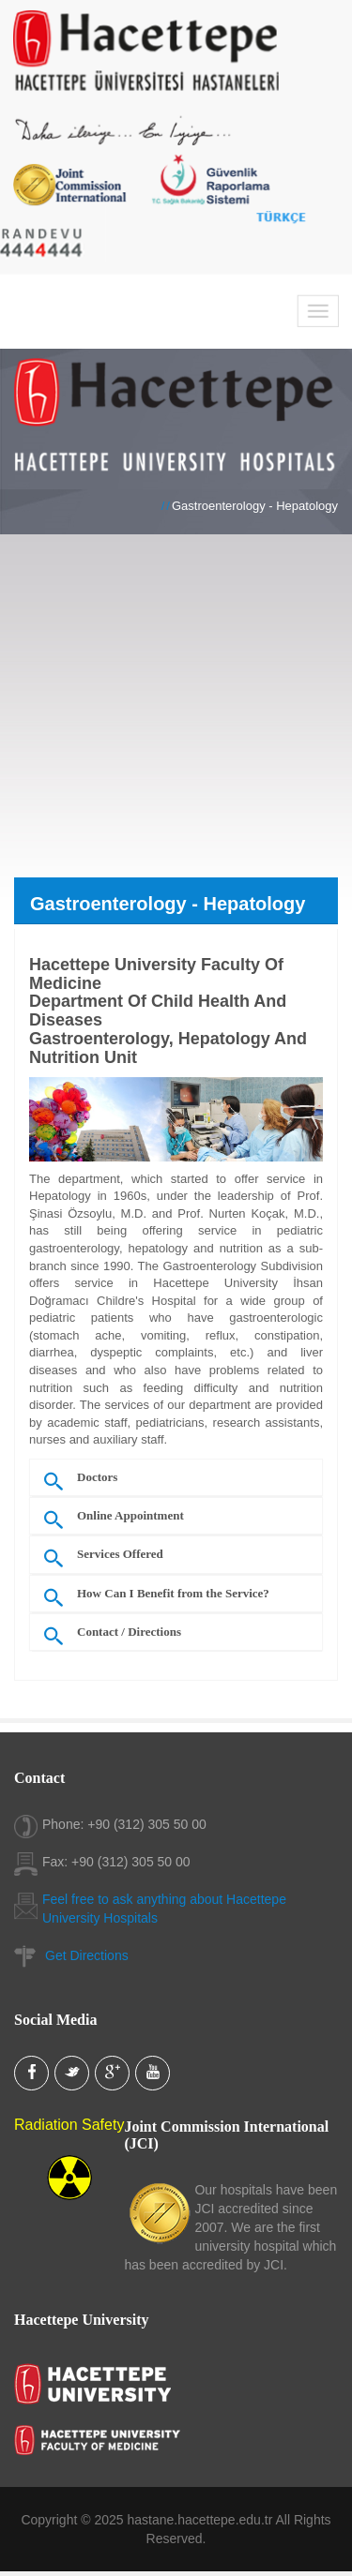 The width and height of the screenshot is (352, 2576). Describe the element at coordinates (97, 1481) in the screenshot. I see `Doctors` at that location.